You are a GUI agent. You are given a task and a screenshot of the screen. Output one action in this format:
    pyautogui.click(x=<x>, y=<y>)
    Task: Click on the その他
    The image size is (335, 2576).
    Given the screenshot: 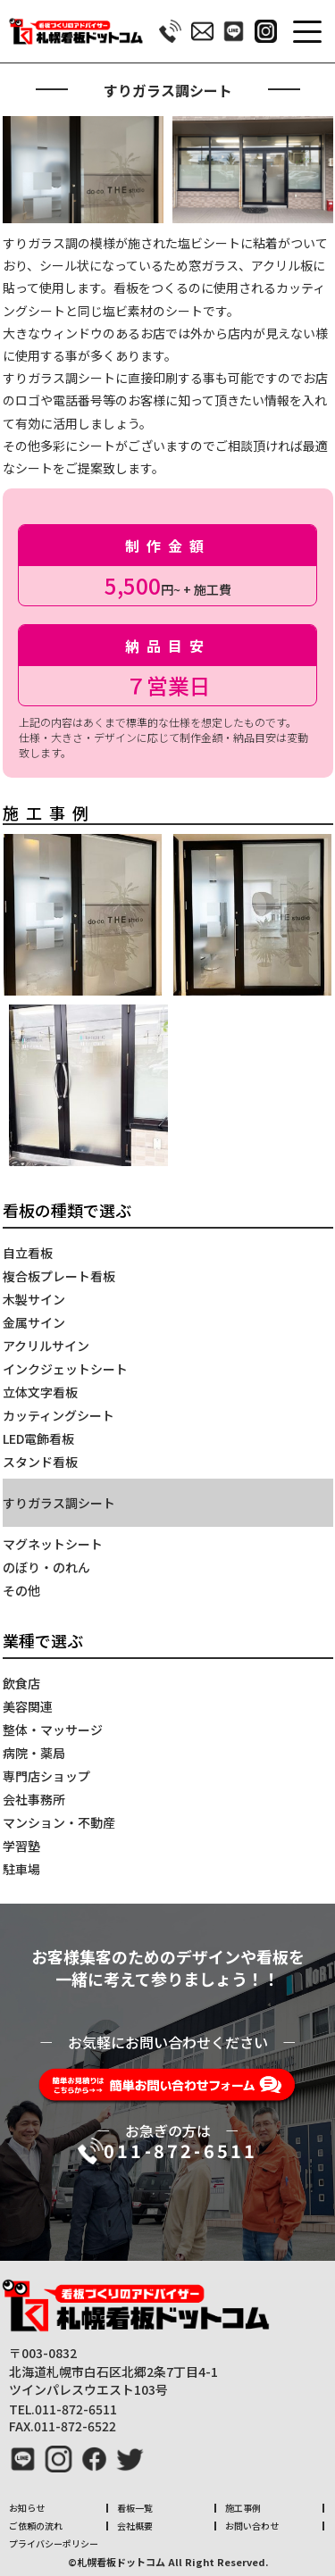 What is the action you would take?
    pyautogui.click(x=21, y=1590)
    